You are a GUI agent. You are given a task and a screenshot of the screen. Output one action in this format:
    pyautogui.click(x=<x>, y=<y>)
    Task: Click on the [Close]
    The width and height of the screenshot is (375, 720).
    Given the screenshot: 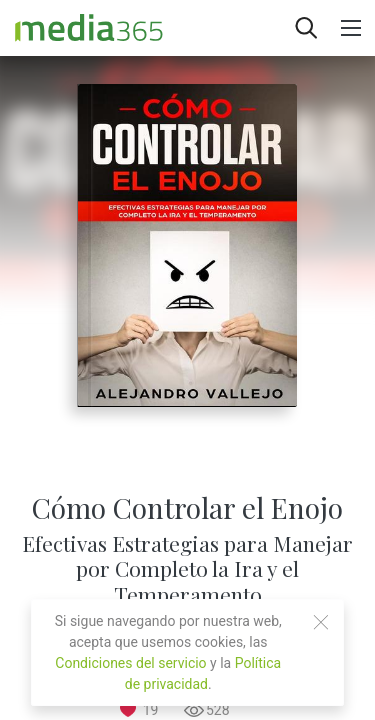 What is the action you would take?
    pyautogui.click(x=321, y=622)
    